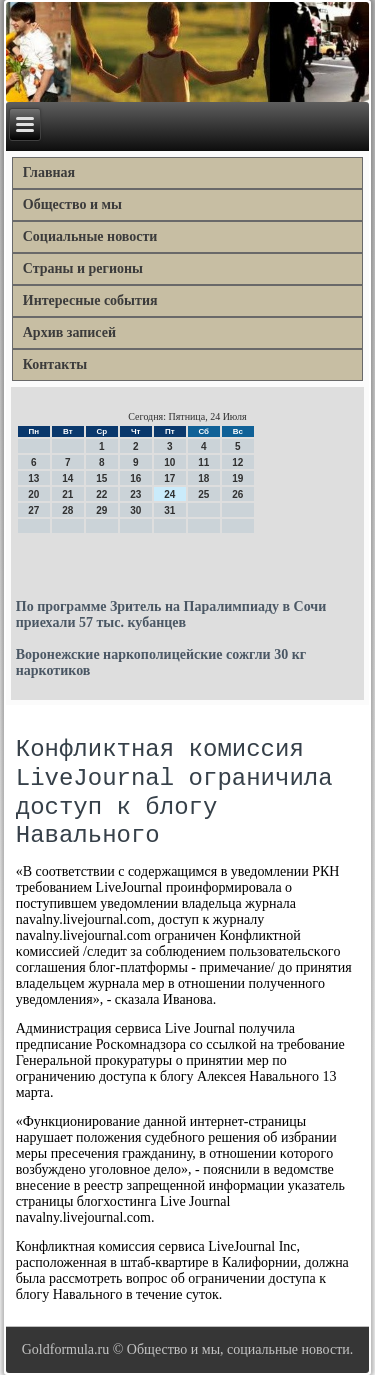  What do you see at coordinates (135, 478) in the screenshot?
I see `16` at bounding box center [135, 478].